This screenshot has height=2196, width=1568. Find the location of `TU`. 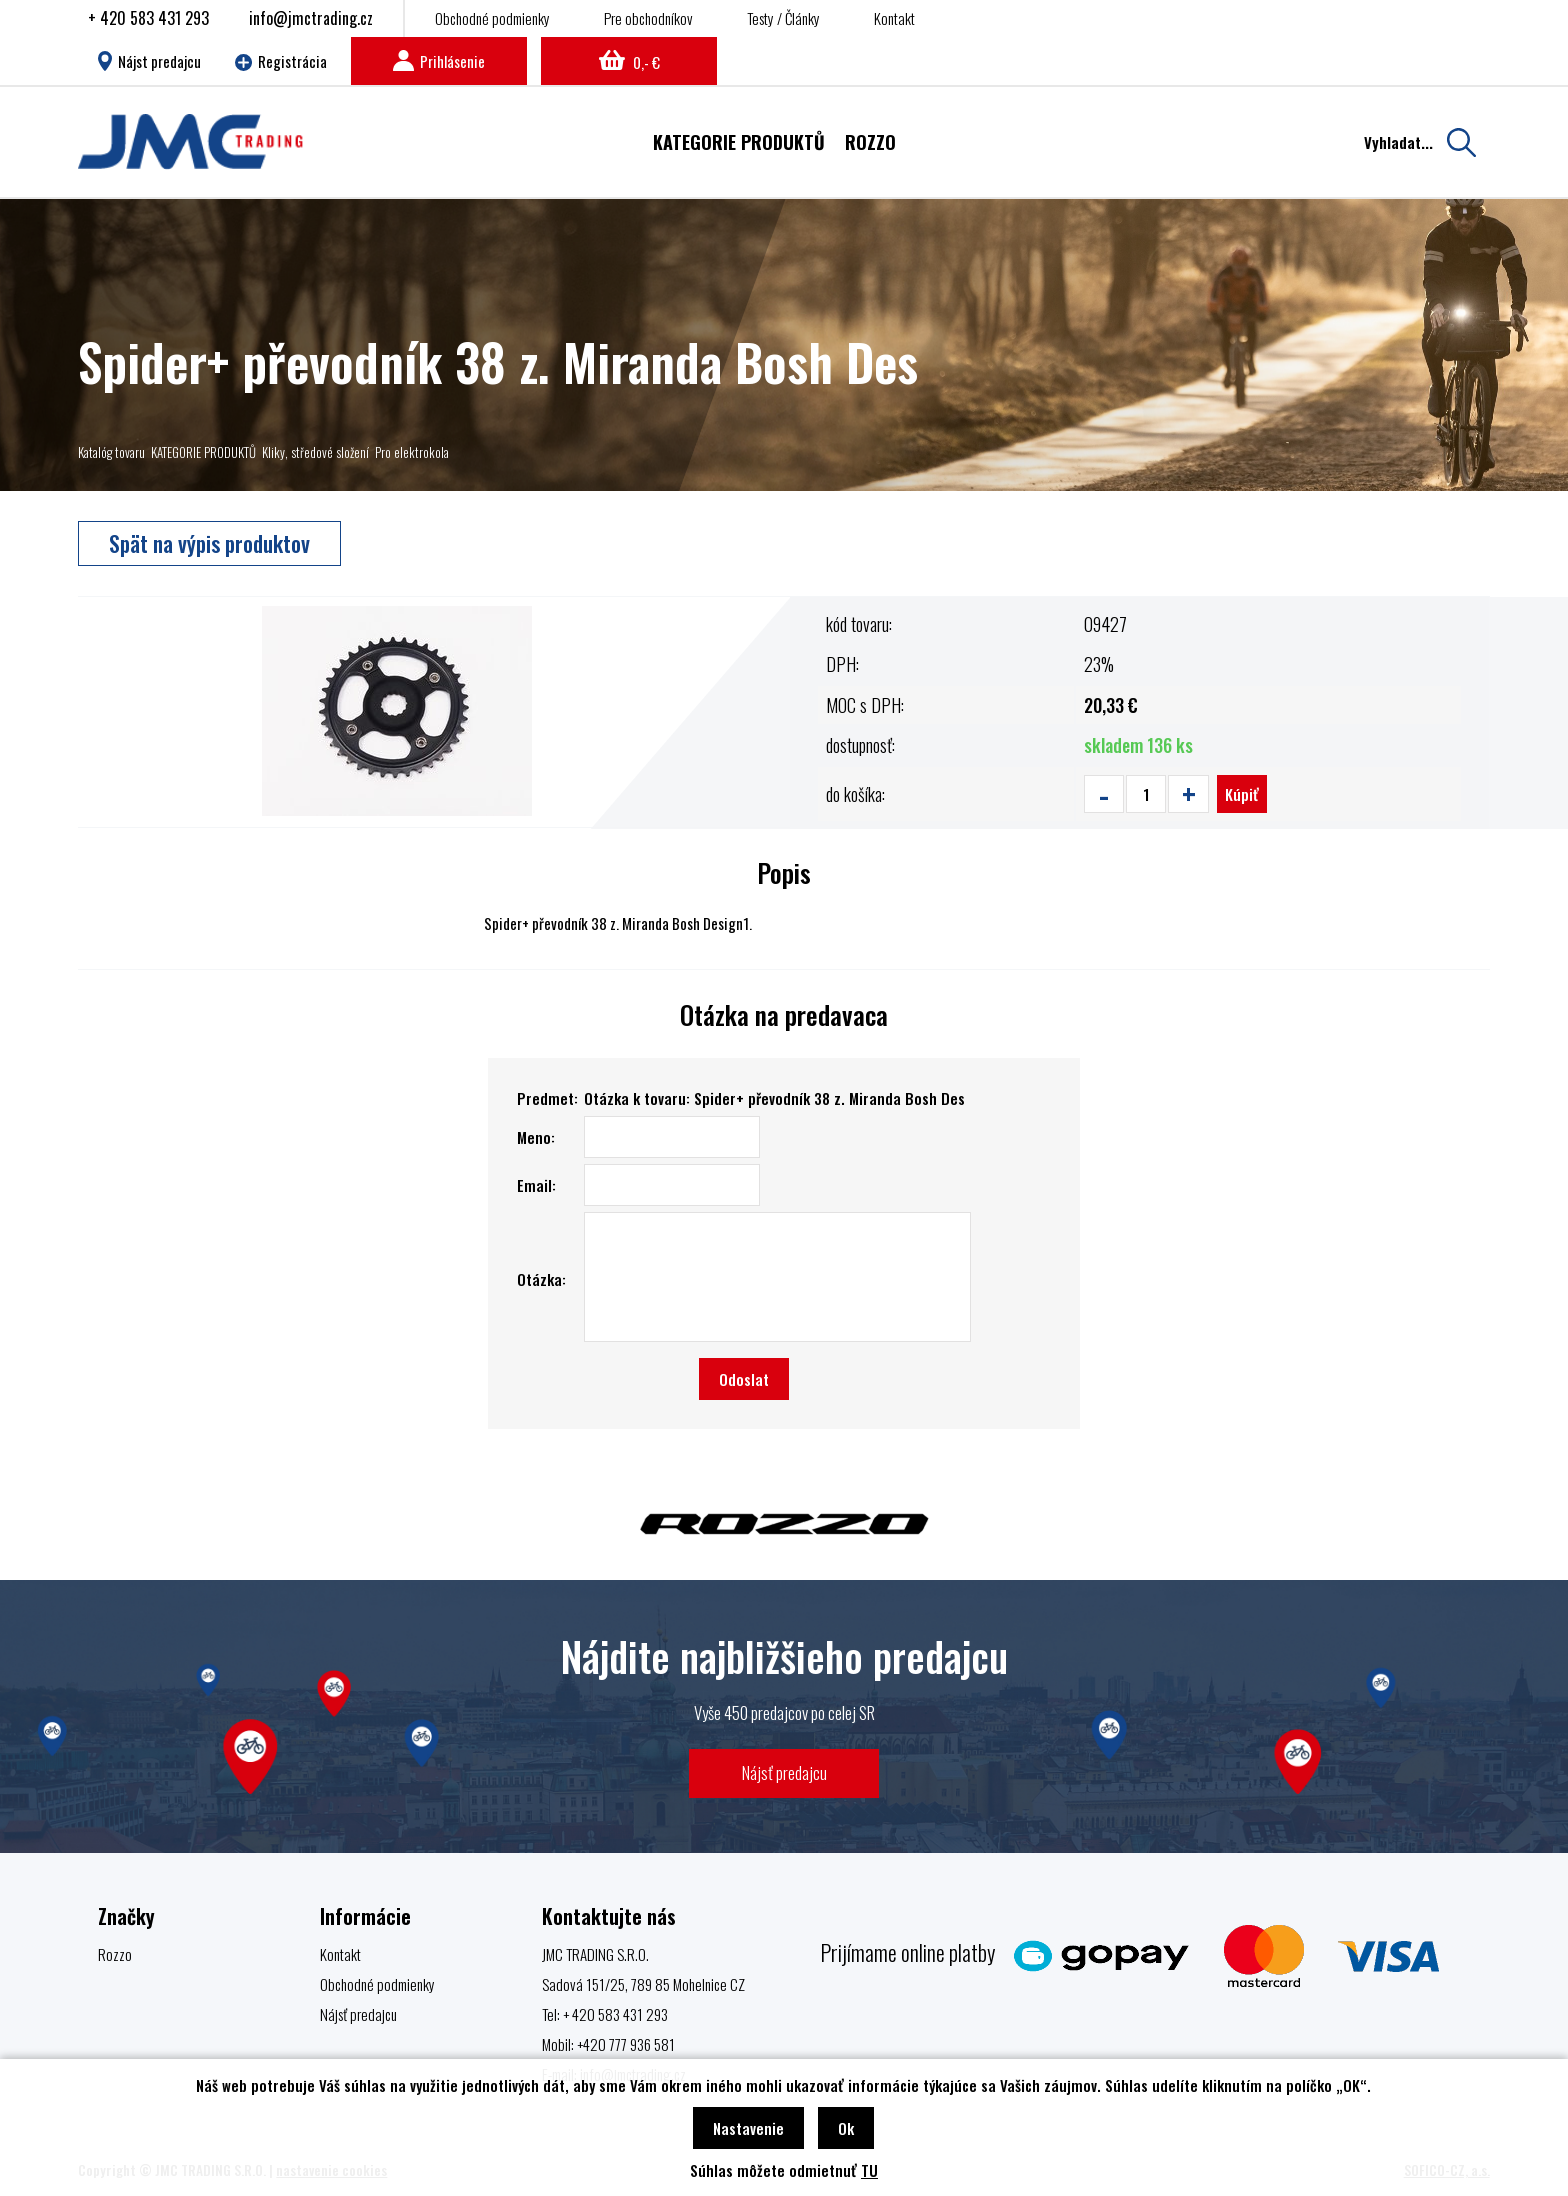

TU is located at coordinates (869, 2170).